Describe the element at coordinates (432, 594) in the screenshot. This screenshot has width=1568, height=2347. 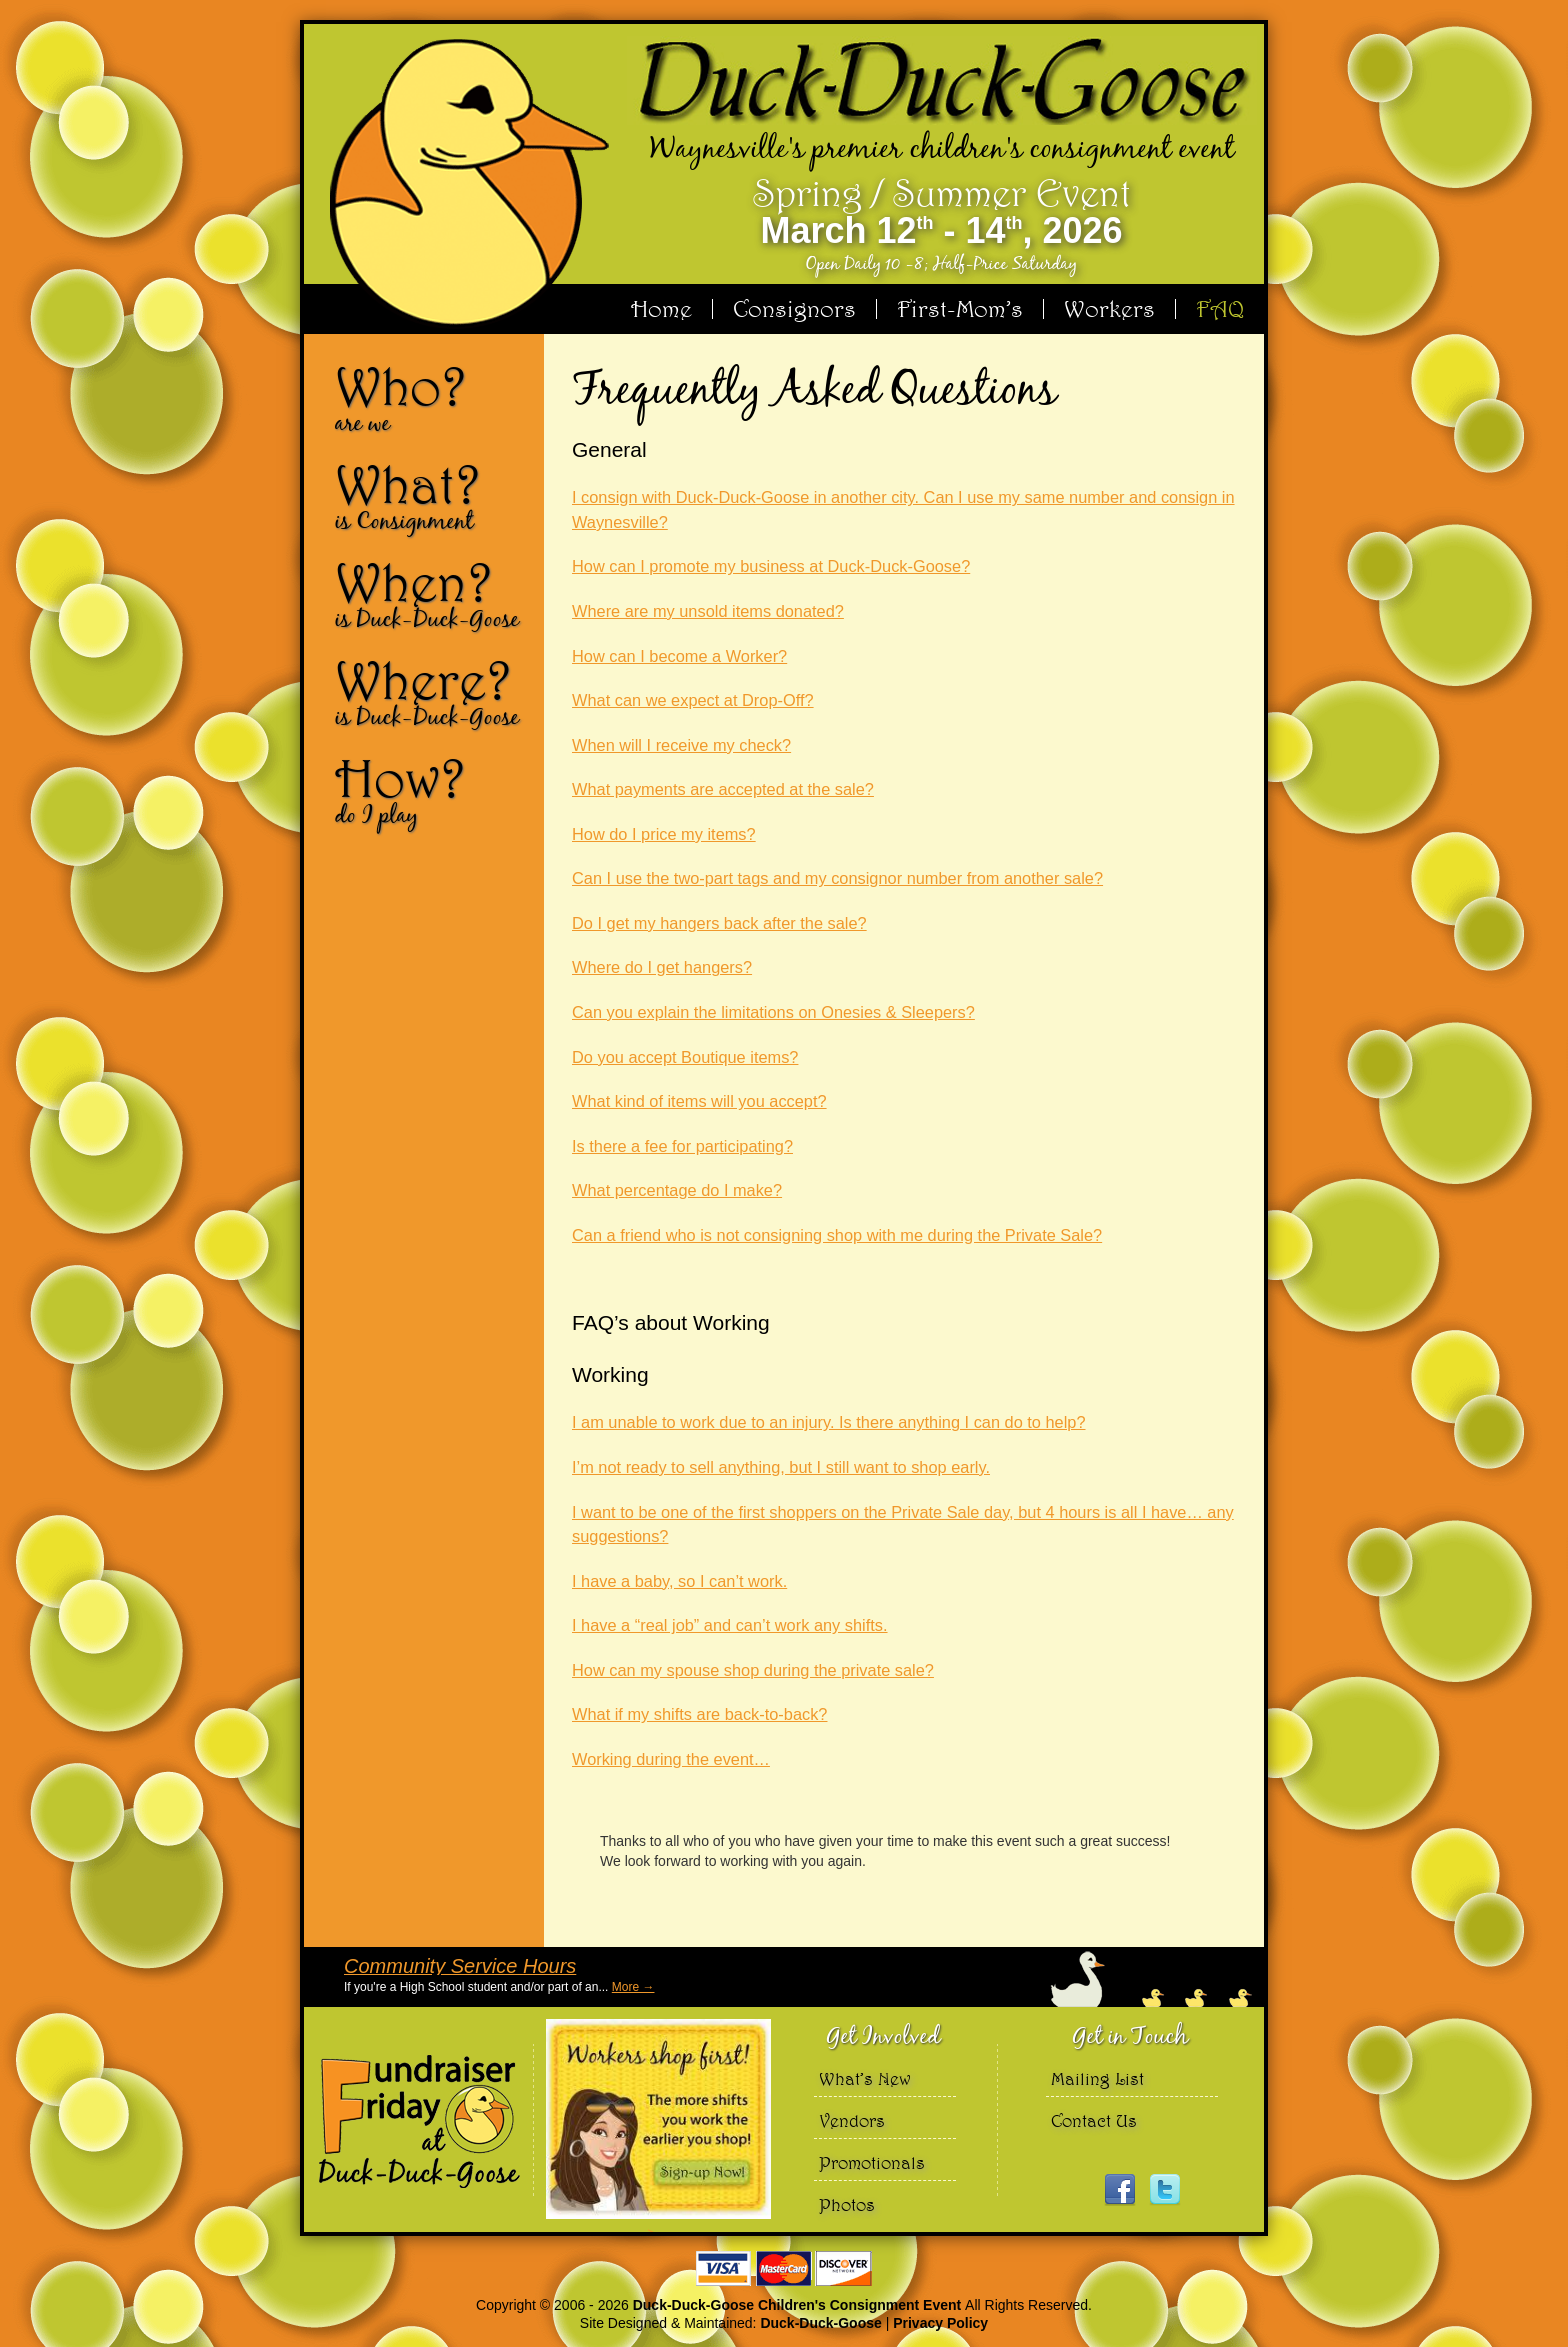
I see `When?` at that location.